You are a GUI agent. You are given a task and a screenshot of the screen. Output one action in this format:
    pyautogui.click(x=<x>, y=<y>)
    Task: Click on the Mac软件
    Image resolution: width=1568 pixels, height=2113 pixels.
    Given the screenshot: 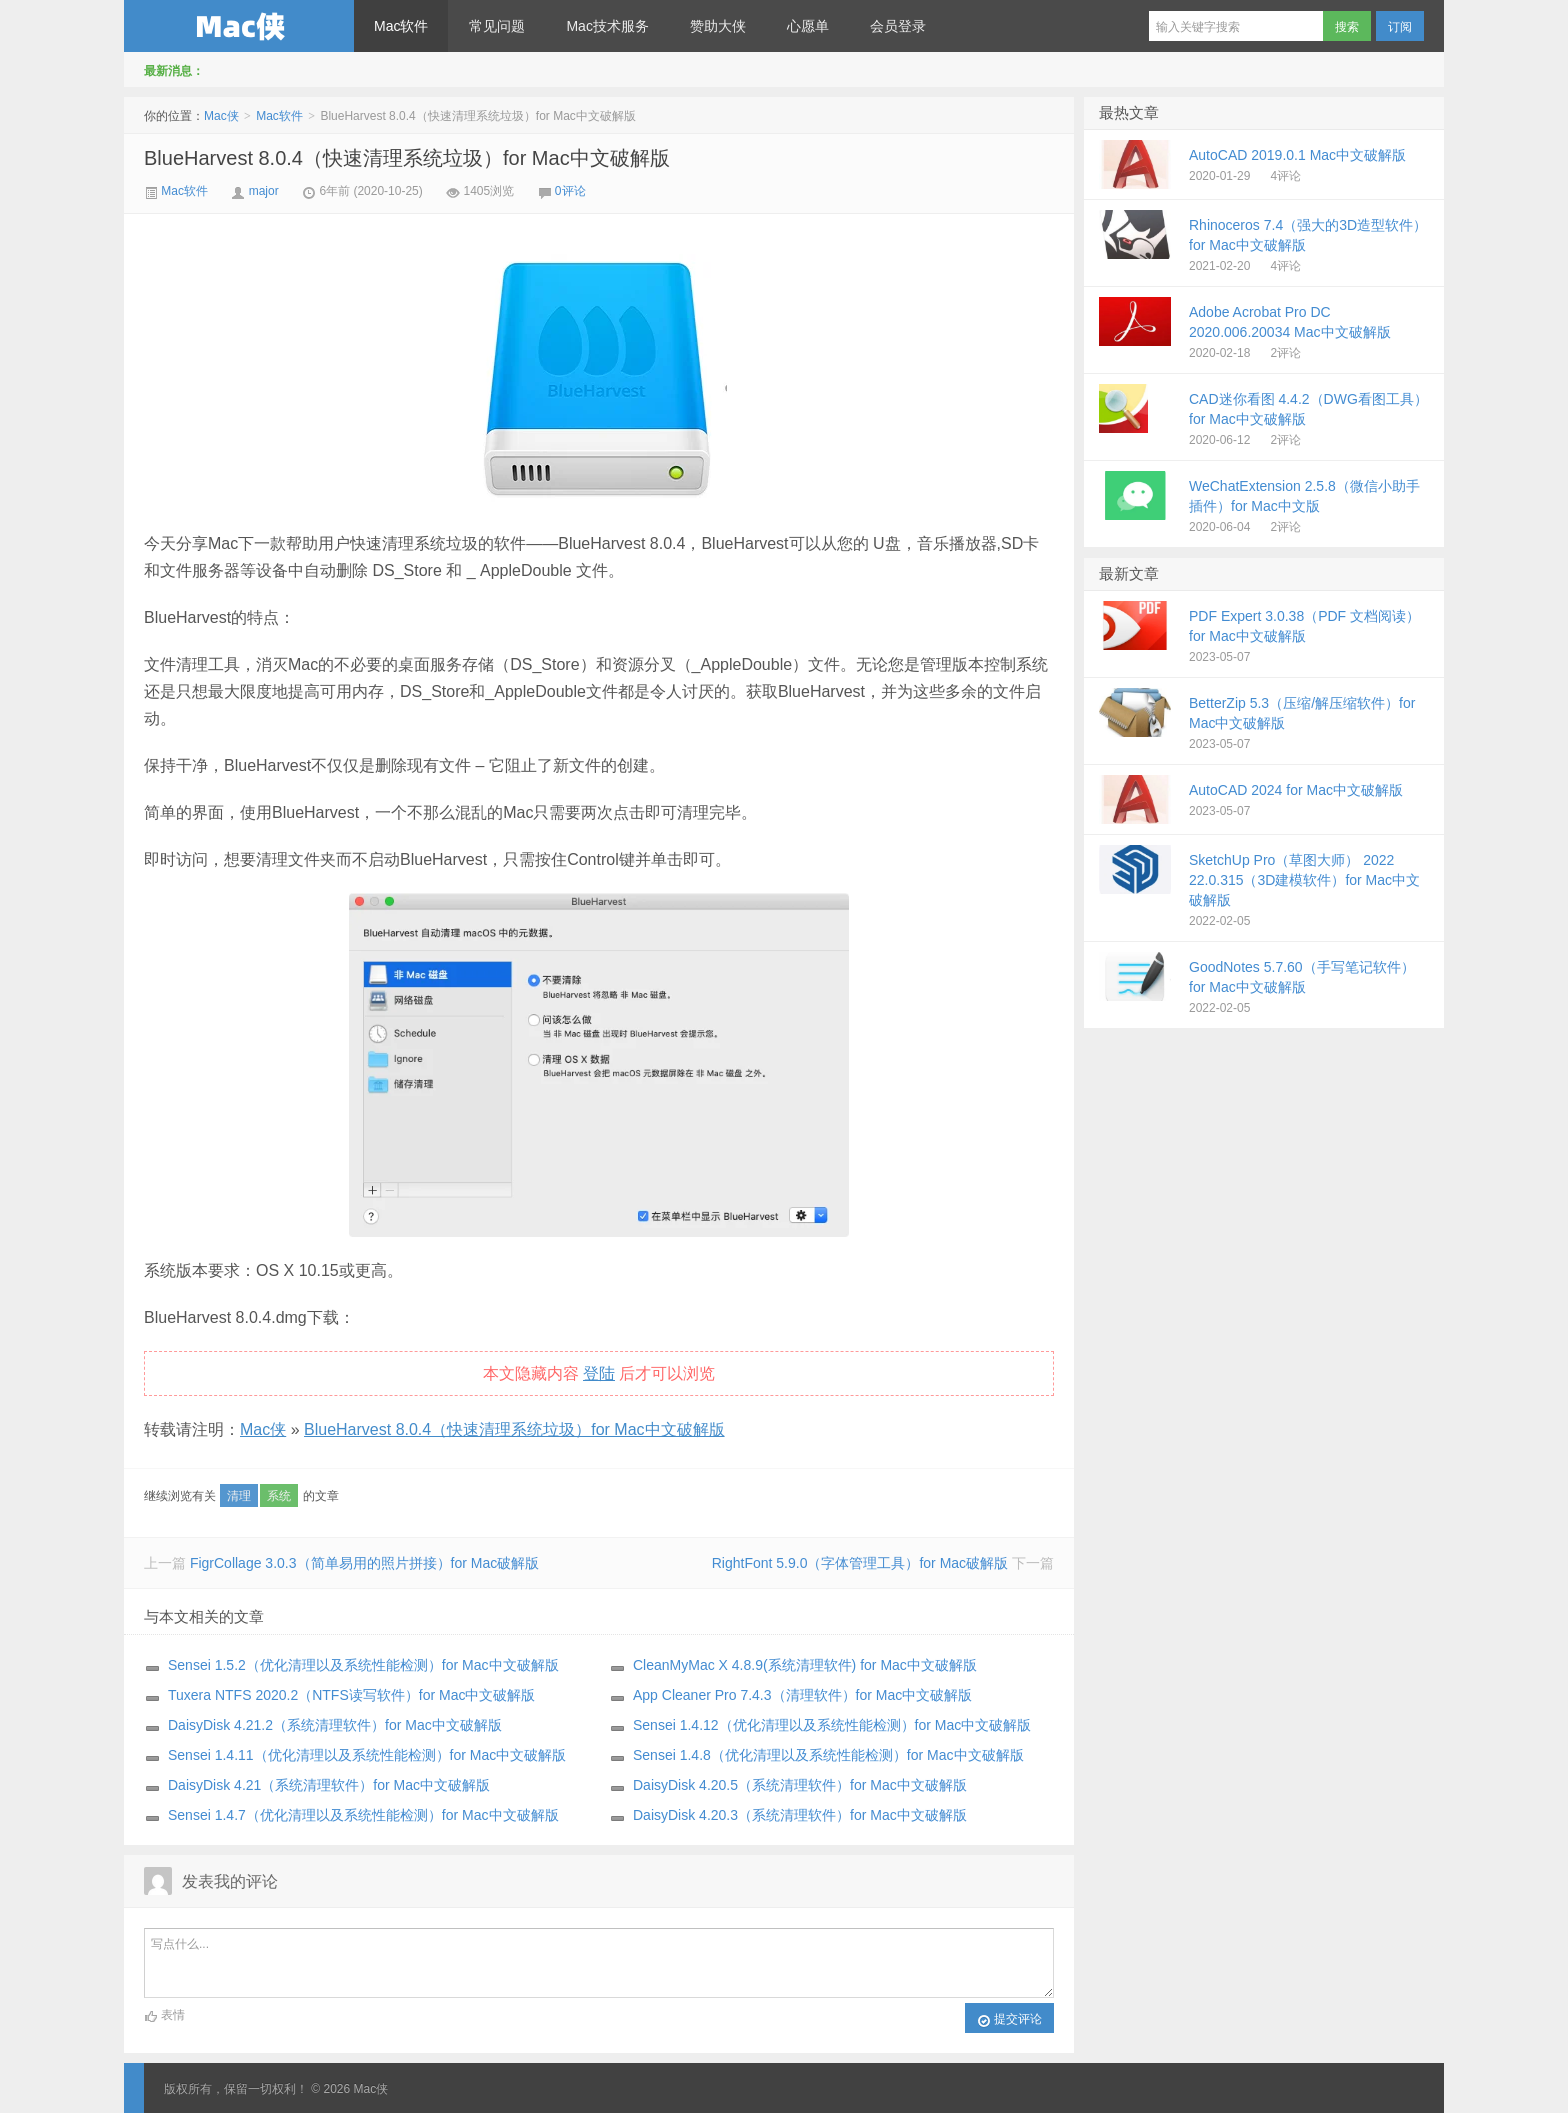 What is the action you would take?
    pyautogui.click(x=401, y=26)
    